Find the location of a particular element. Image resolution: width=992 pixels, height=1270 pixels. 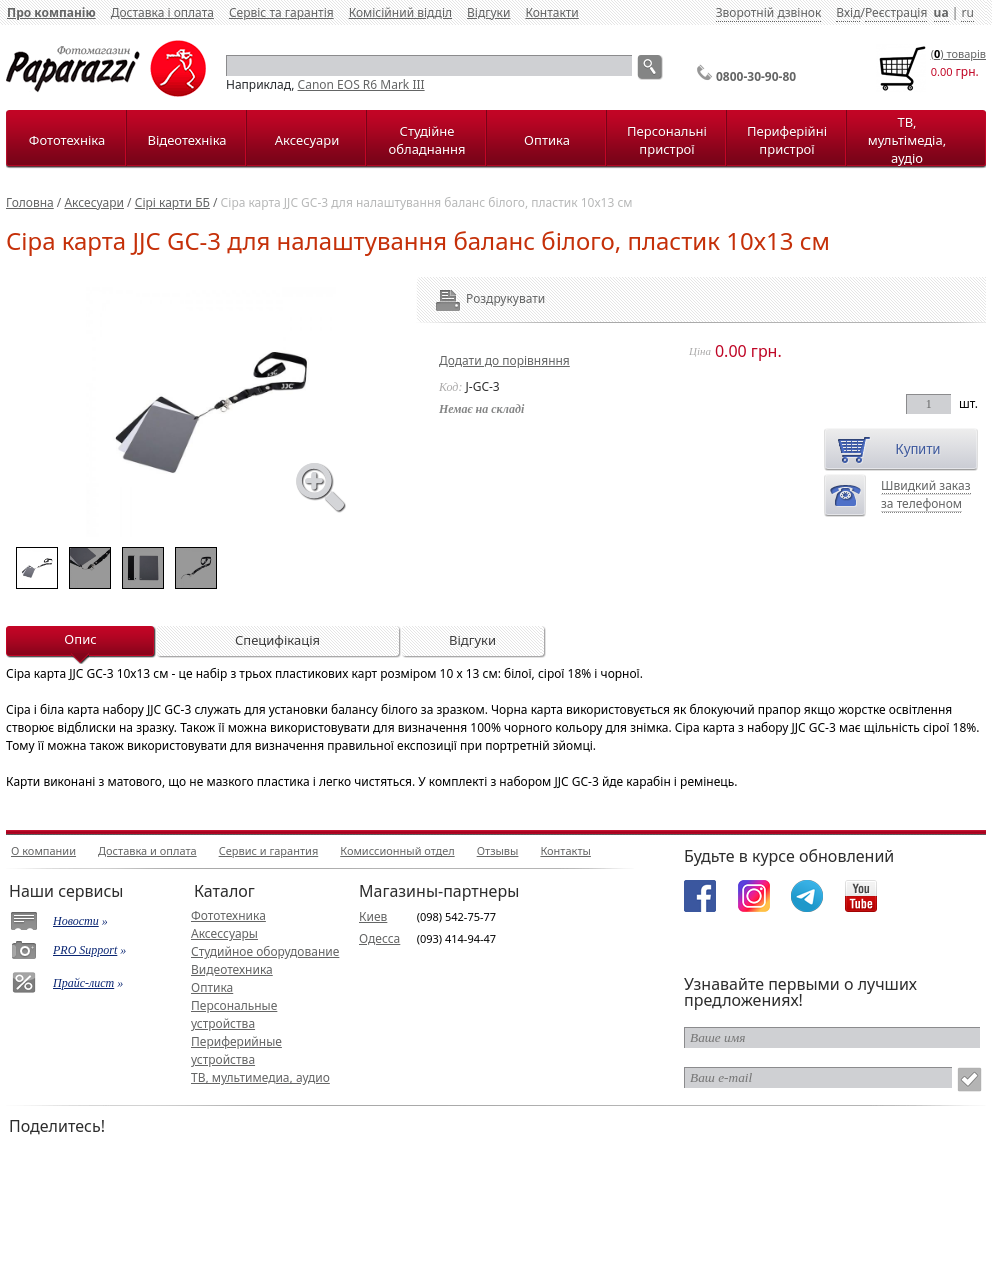

Аксессуары is located at coordinates (224, 933).